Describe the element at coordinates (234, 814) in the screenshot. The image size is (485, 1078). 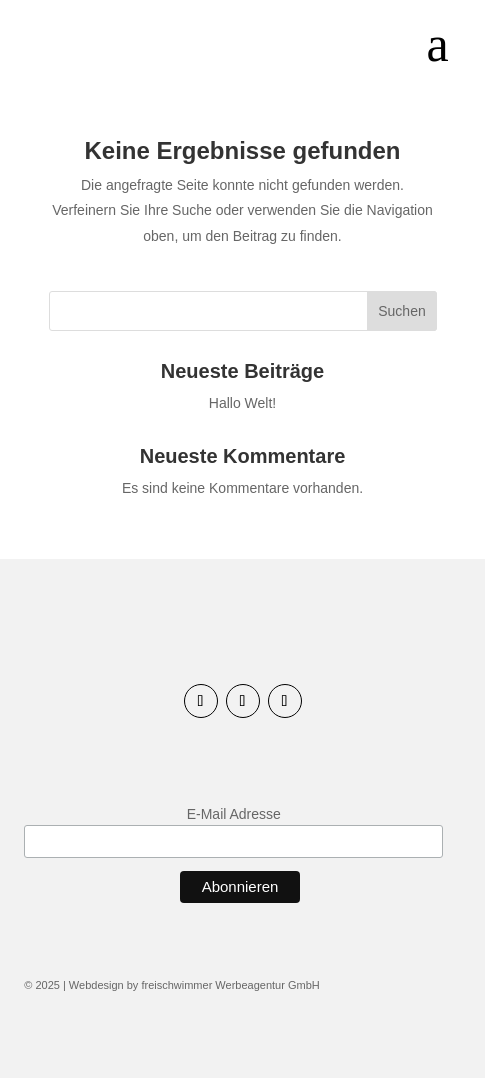
I see `E-Mail Adresse` at that location.